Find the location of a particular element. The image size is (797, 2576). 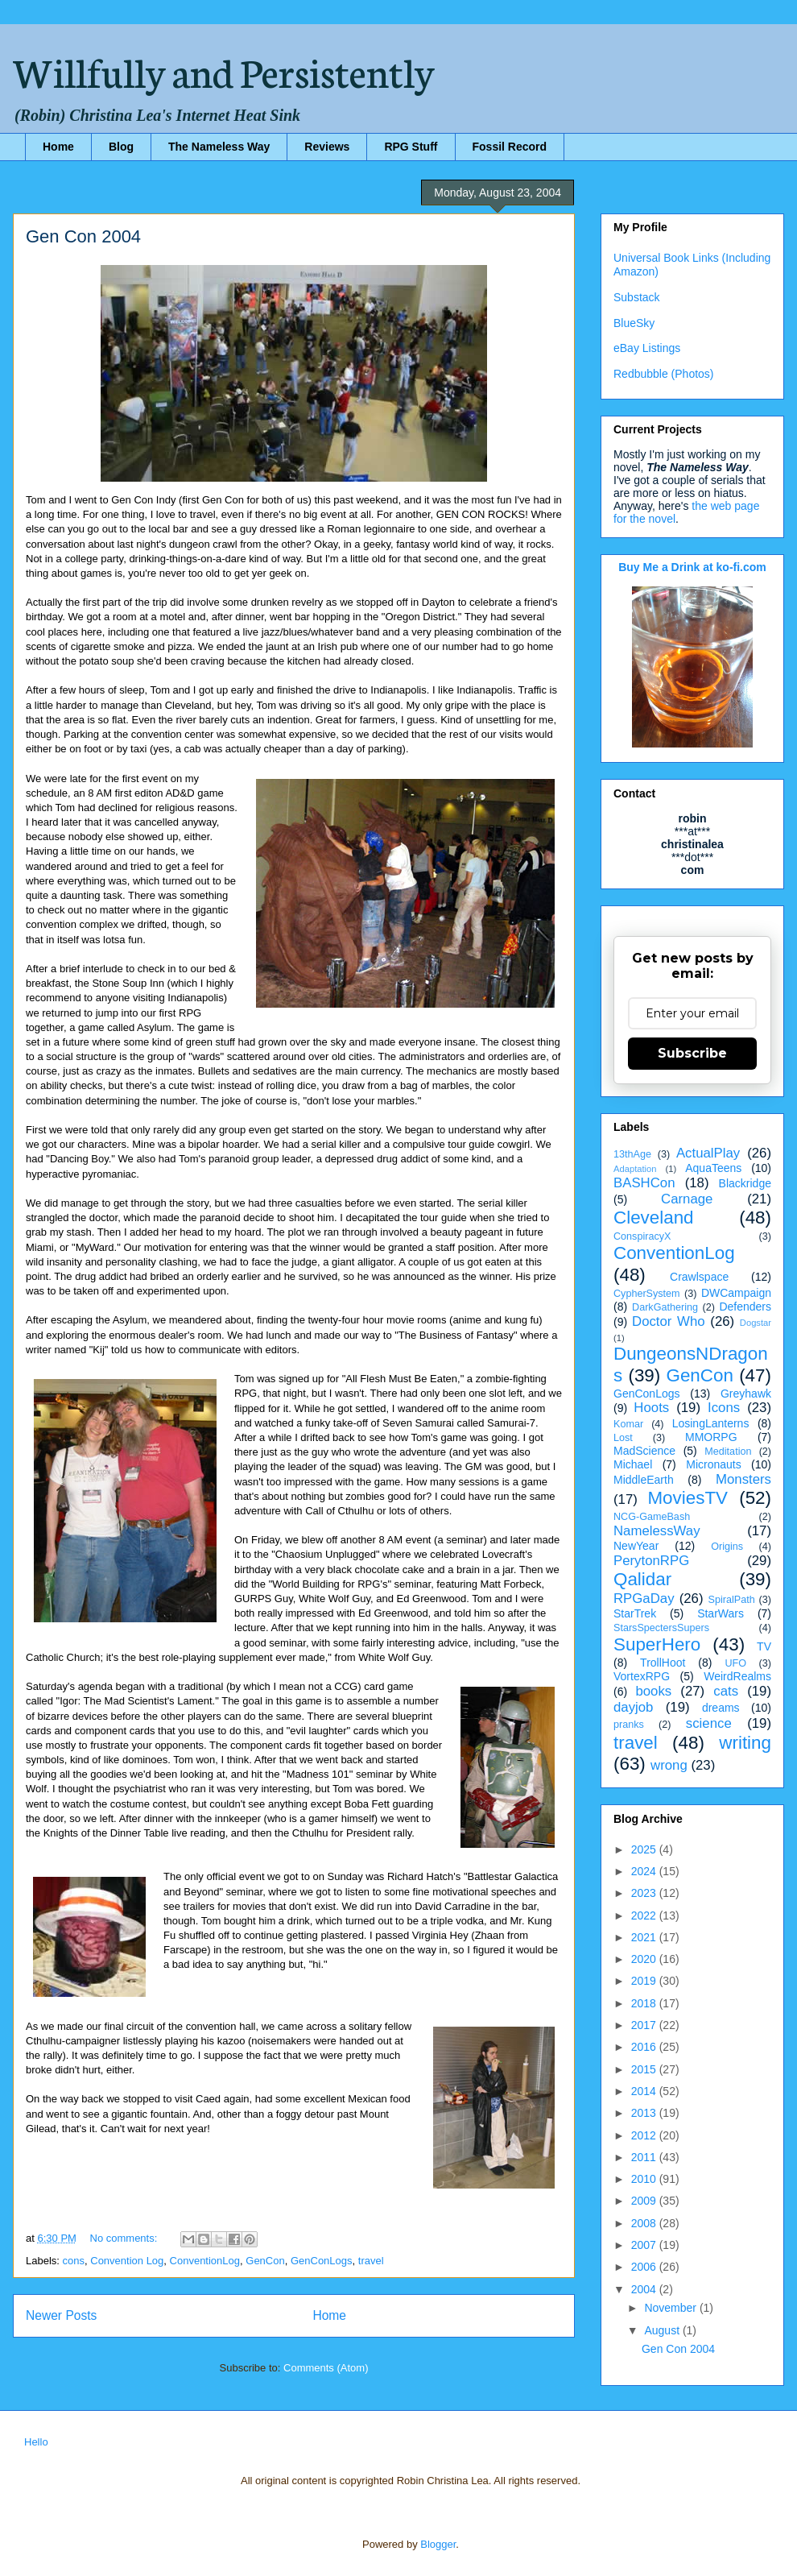

Fossil Record is located at coordinates (510, 146).